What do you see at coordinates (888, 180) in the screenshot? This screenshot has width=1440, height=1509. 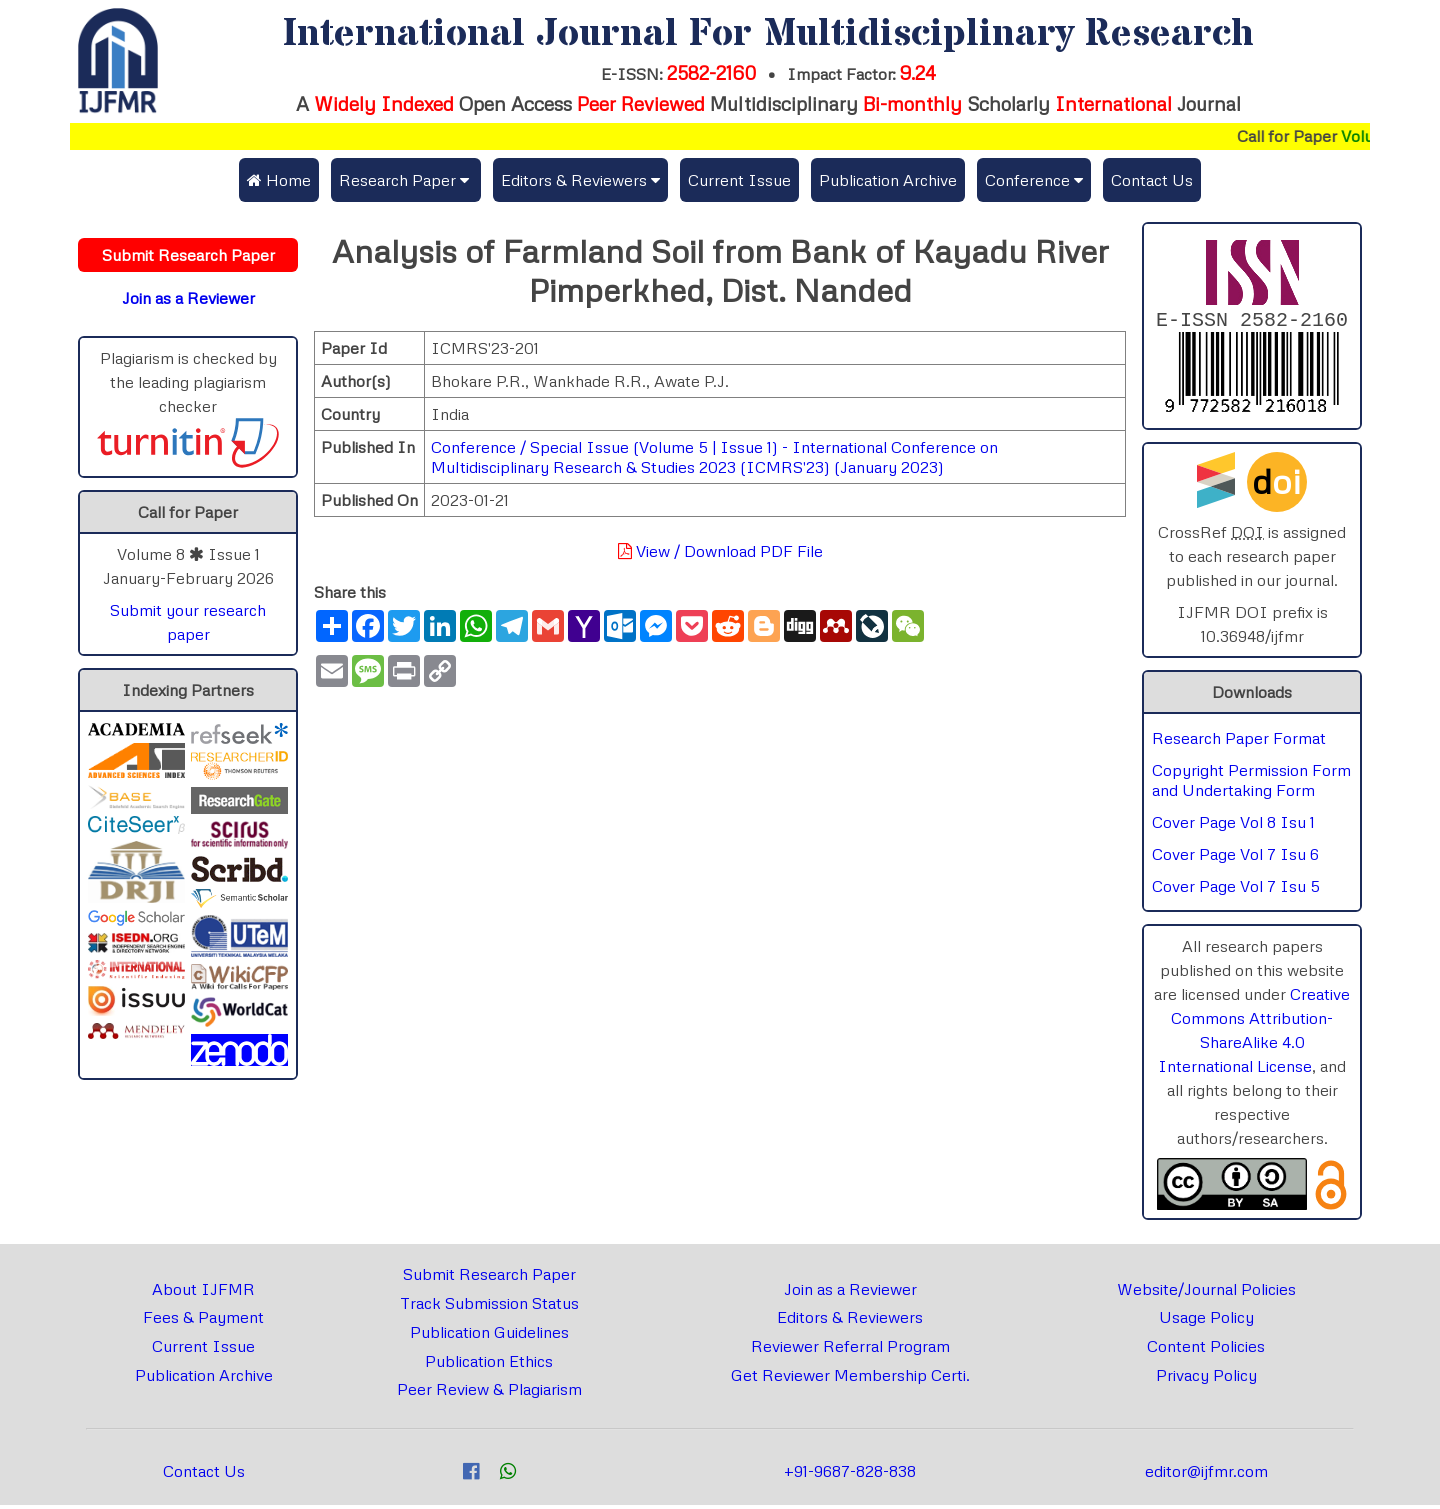 I see `Publication Archive` at bounding box center [888, 180].